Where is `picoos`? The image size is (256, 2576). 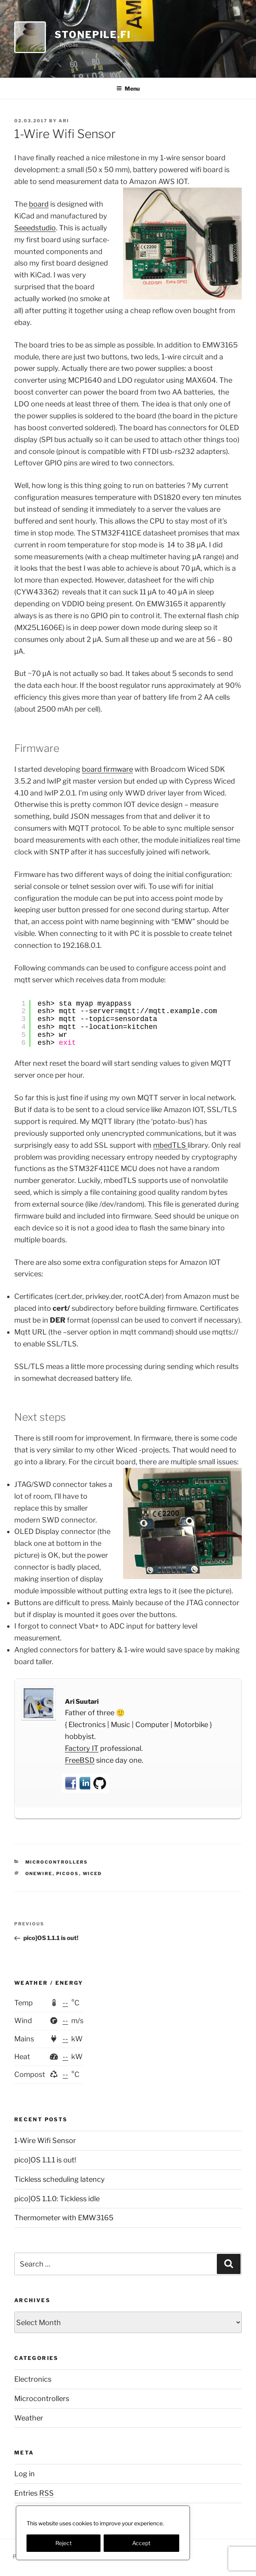
picoos is located at coordinates (67, 1873).